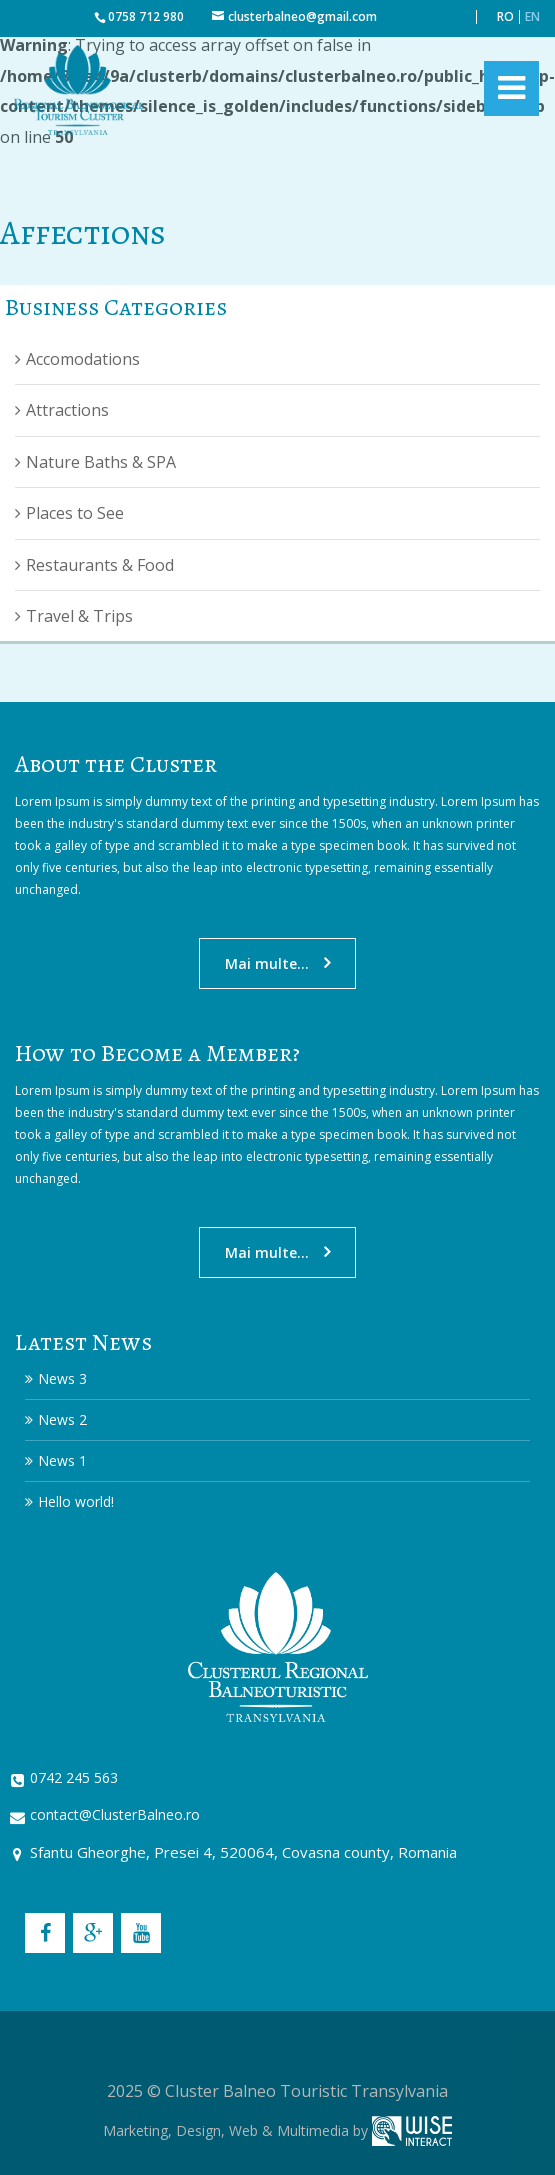  What do you see at coordinates (101, 462) in the screenshot?
I see `Nature Baths & SPA` at bounding box center [101, 462].